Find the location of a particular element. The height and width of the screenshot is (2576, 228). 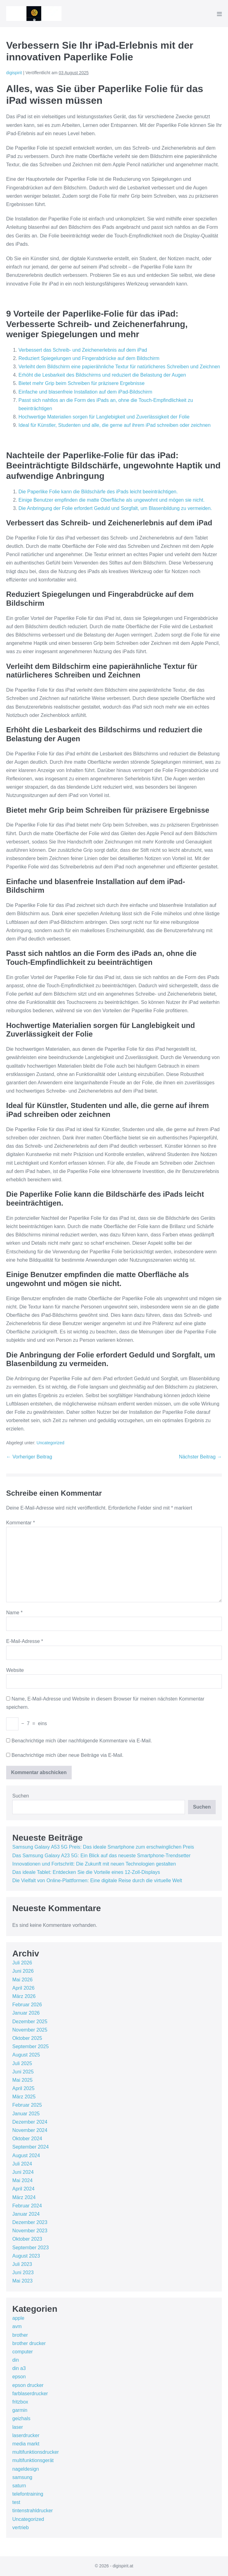

Dezember 2025 is located at coordinates (29, 2021).